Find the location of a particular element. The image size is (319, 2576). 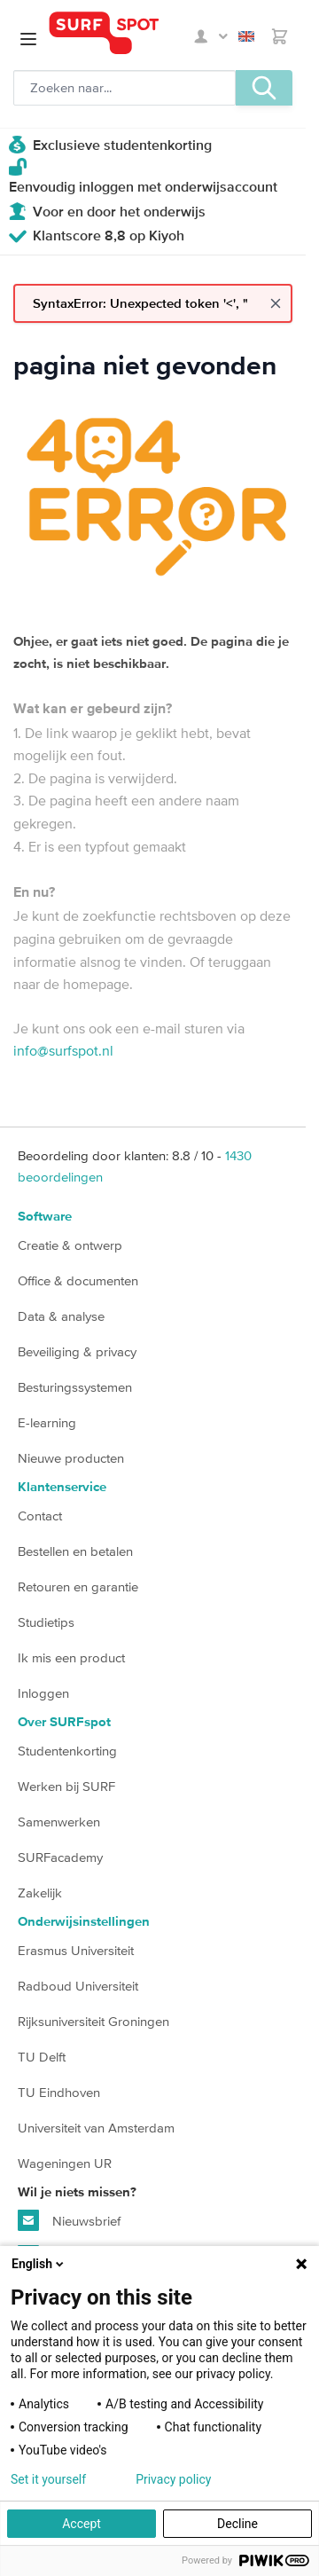

Studentenkorting is located at coordinates (67, 1750).